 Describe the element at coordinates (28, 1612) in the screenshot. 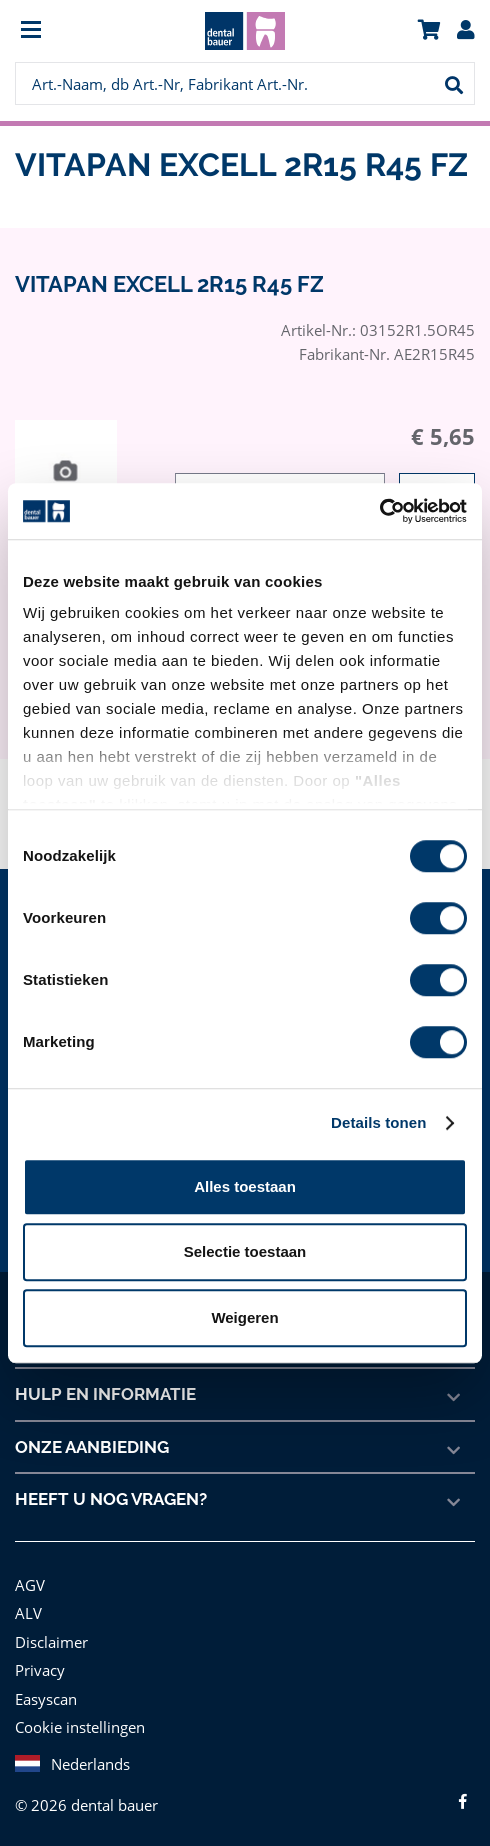

I see `ALV` at that location.